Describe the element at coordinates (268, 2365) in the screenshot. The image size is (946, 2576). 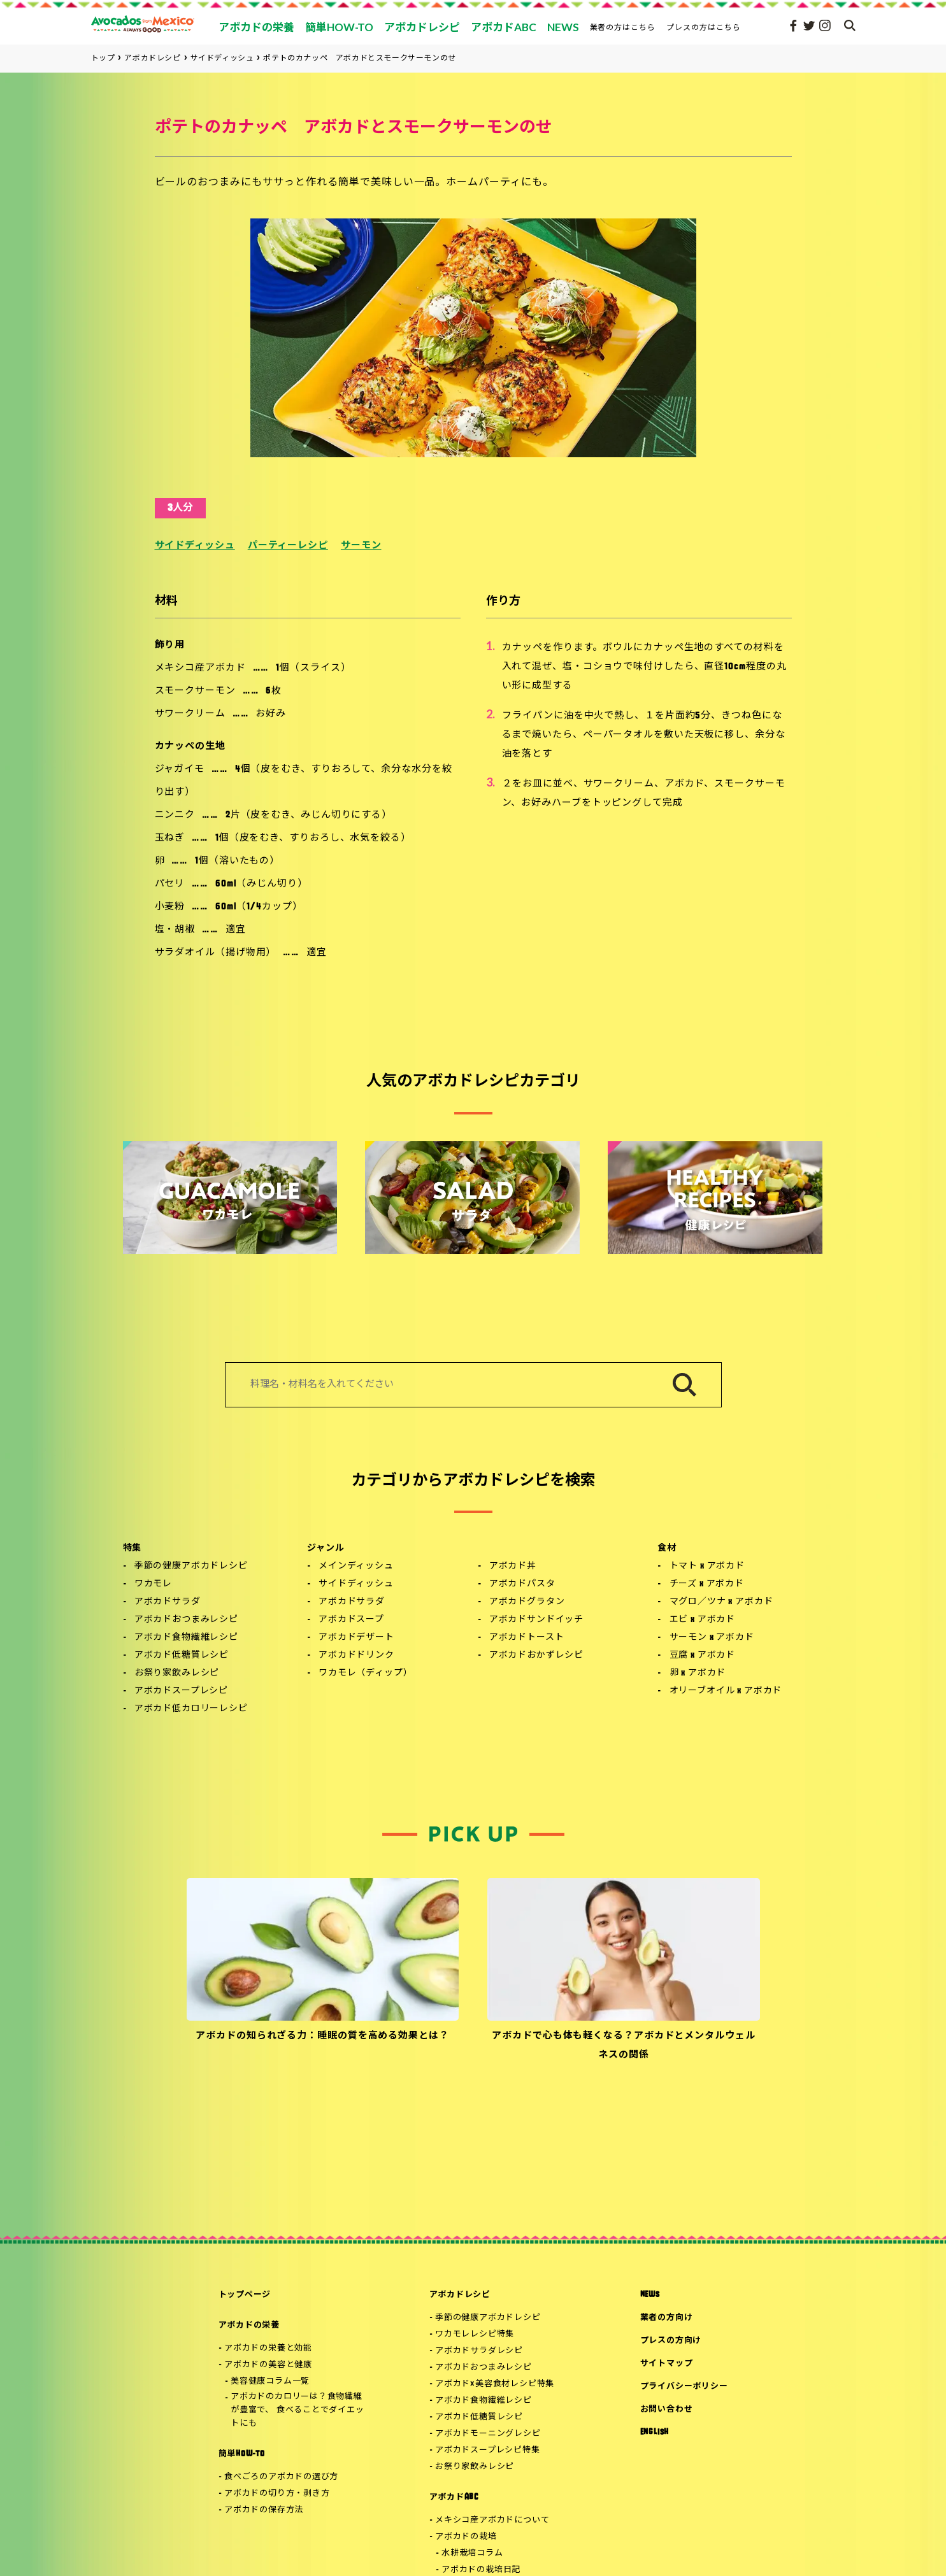
I see `アボカドの美容と健康` at that location.